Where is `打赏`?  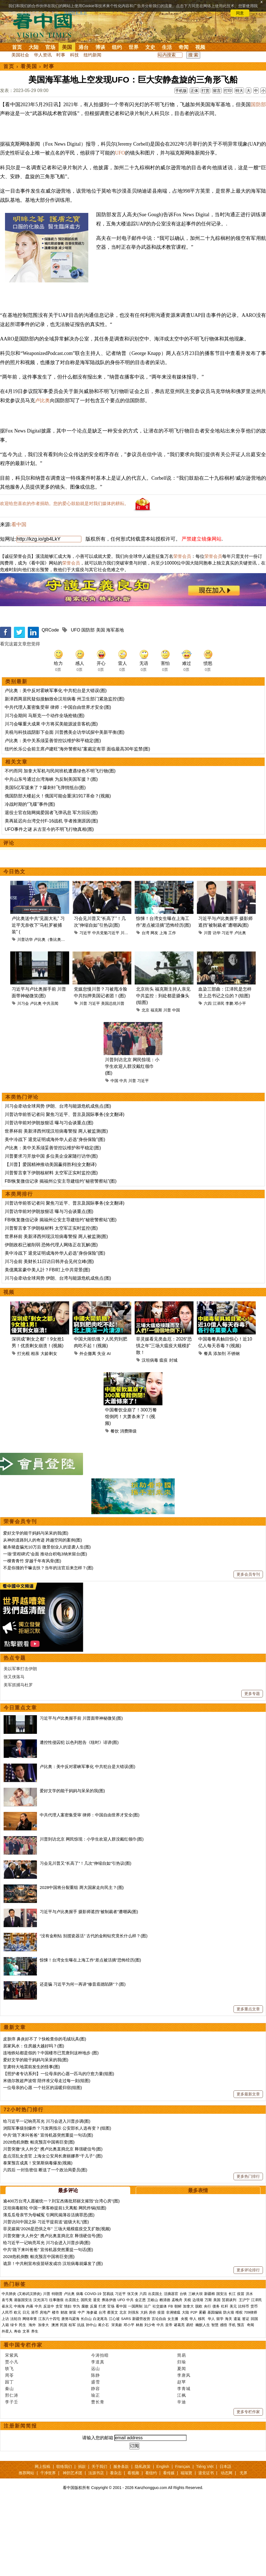
打赏 is located at coordinates (205, 90).